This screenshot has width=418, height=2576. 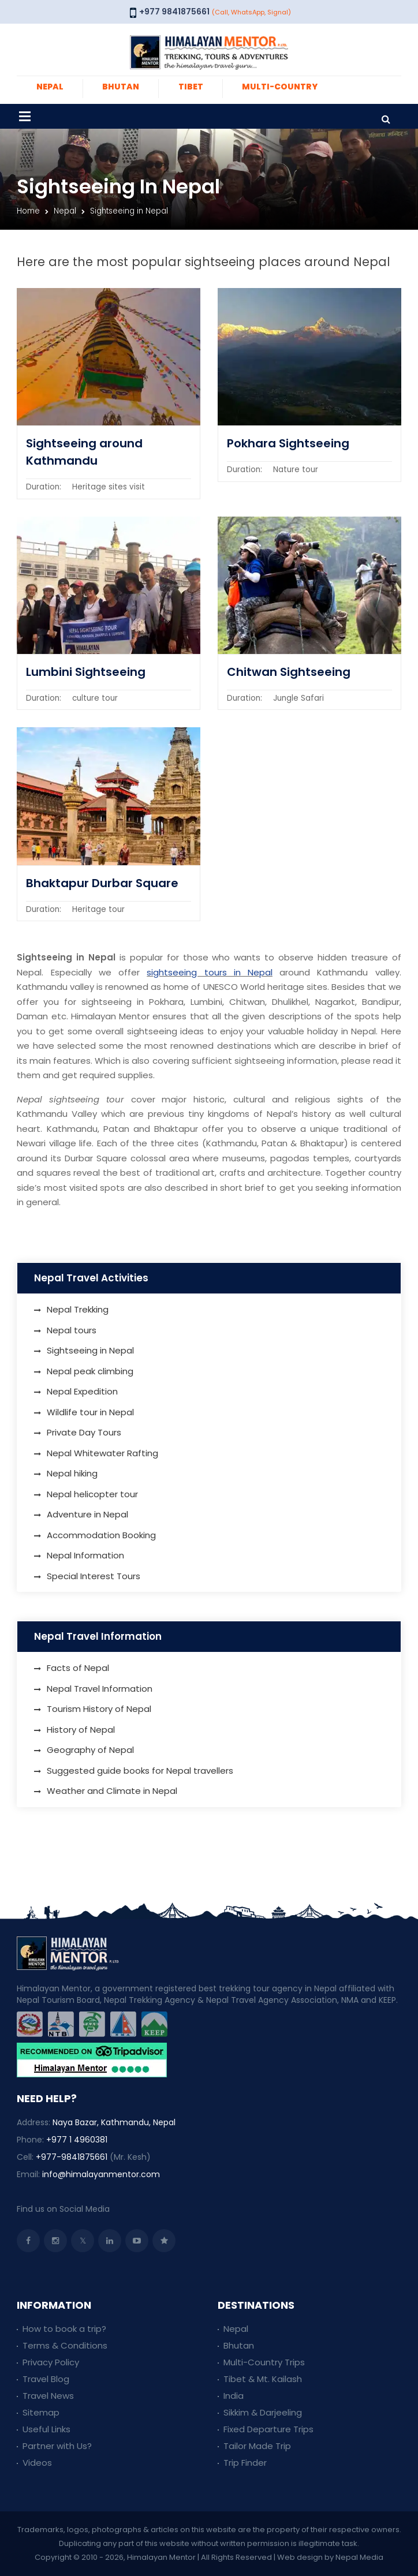 What do you see at coordinates (288, 672) in the screenshot?
I see `Chitwan Sightseeing` at bounding box center [288, 672].